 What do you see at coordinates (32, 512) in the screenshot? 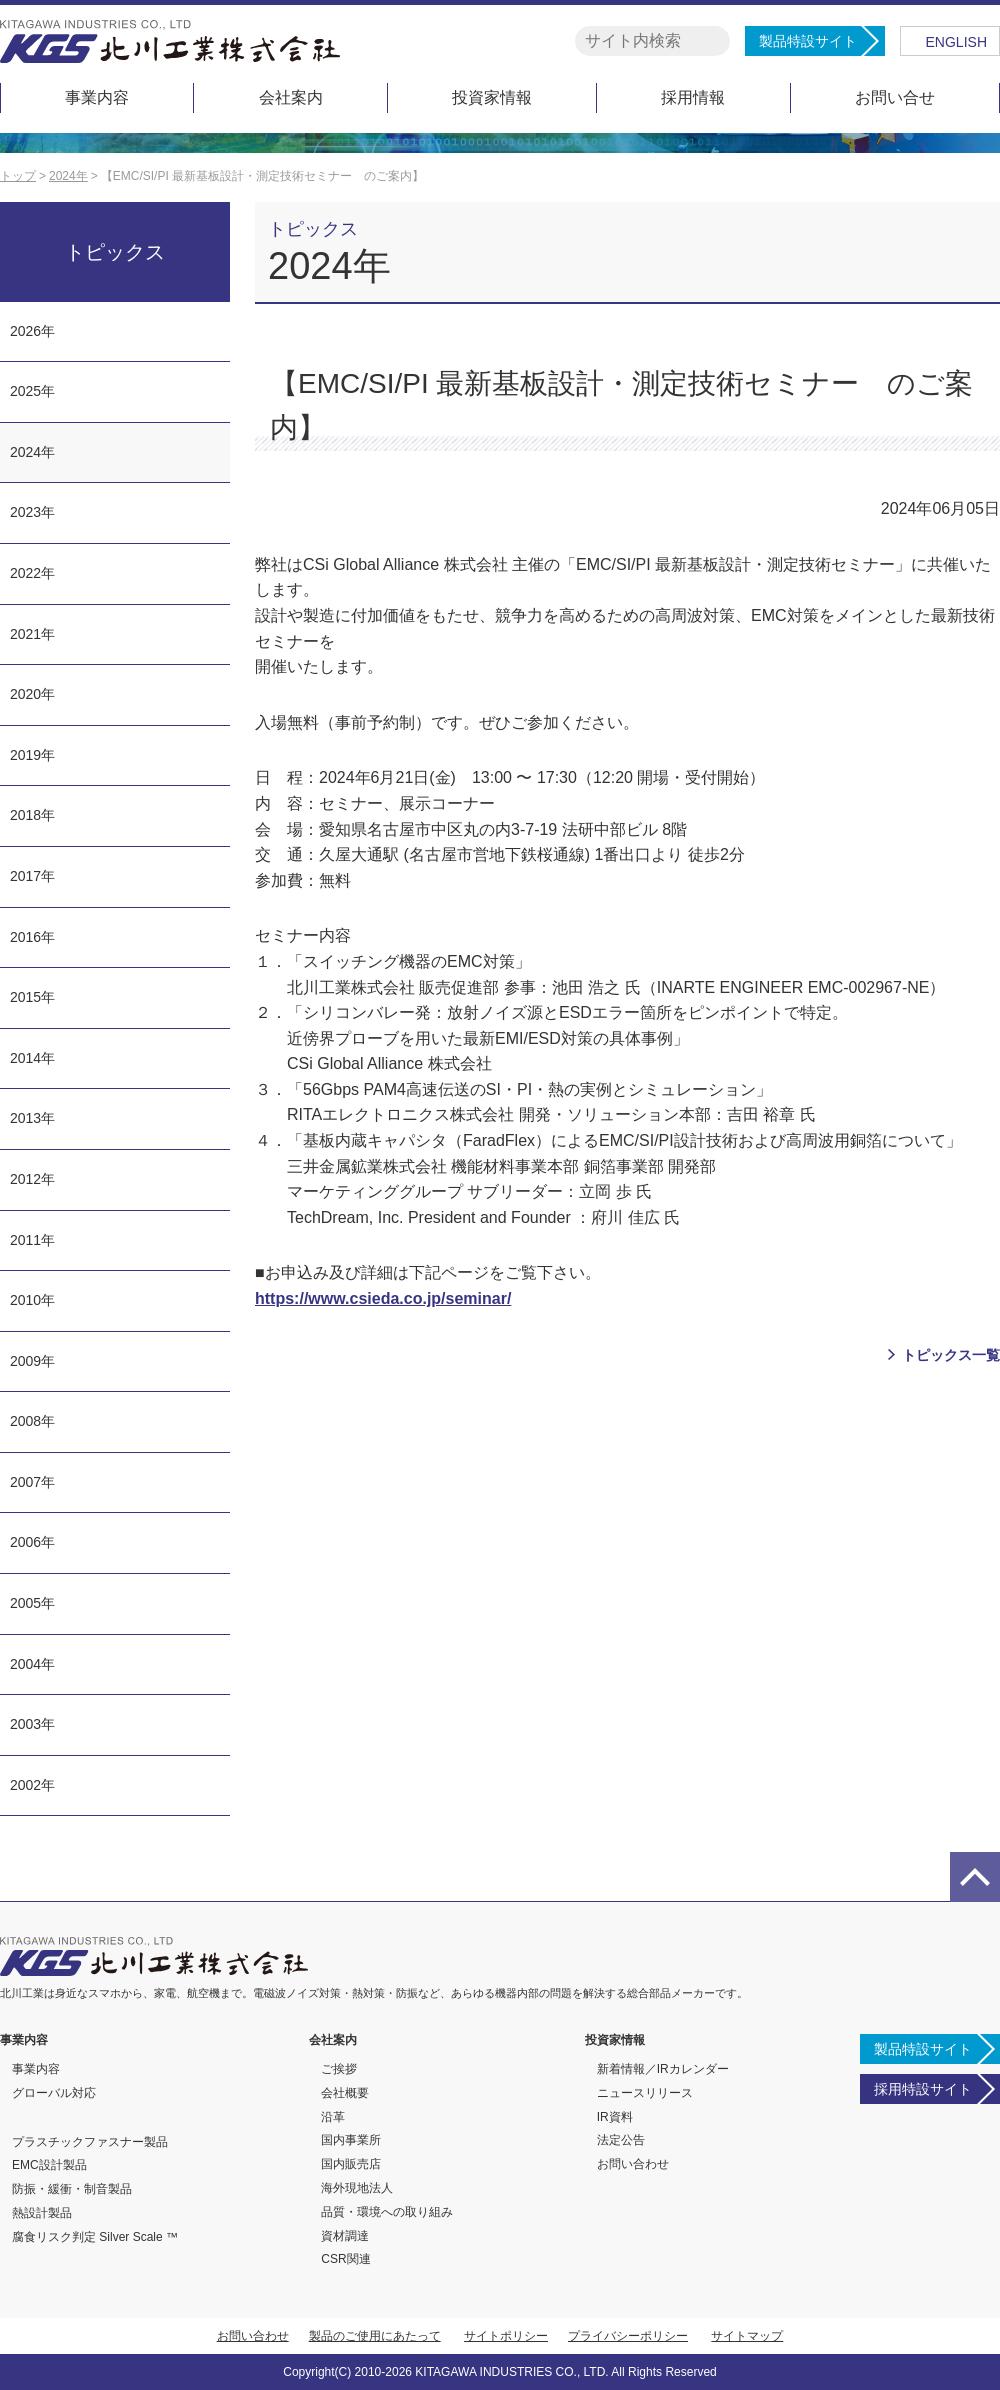
I see `2023年` at bounding box center [32, 512].